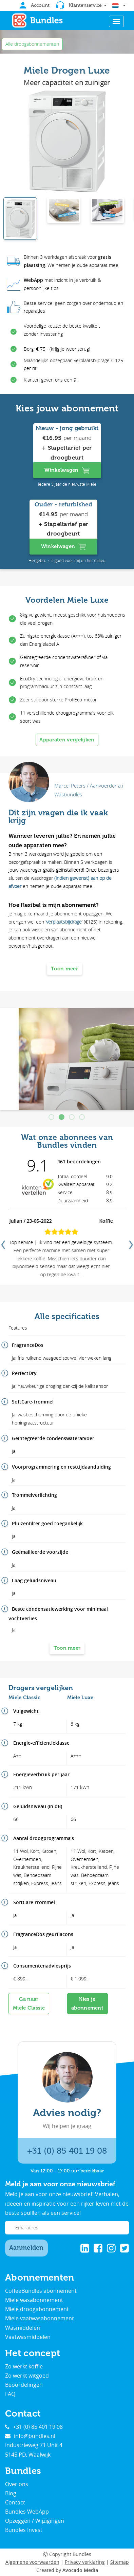 Image resolution: width=134 pixels, height=2576 pixels. I want to click on Next, so click(130, 1242).